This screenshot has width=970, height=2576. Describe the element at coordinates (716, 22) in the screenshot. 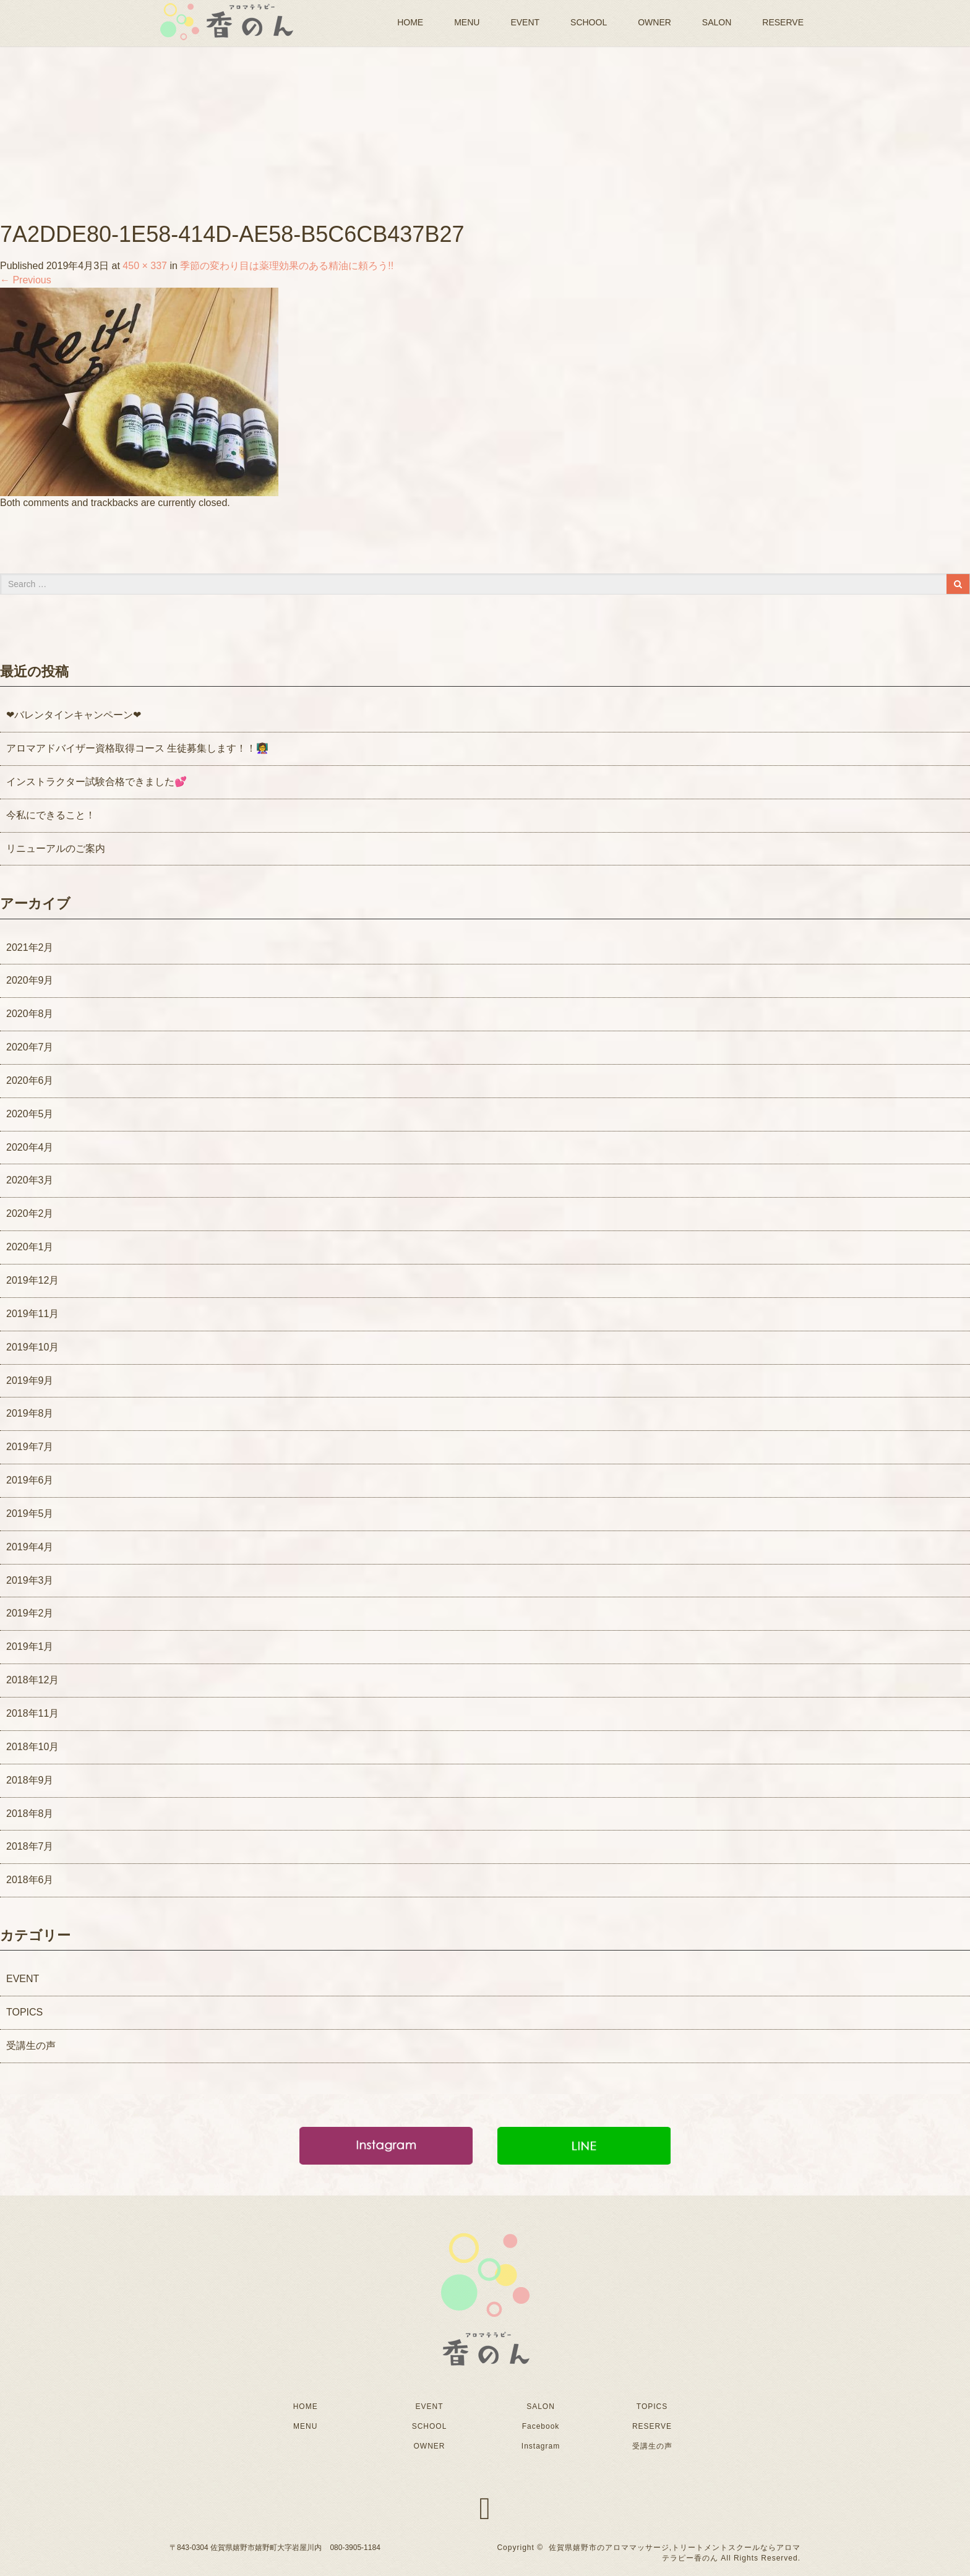

I see `SALON` at that location.